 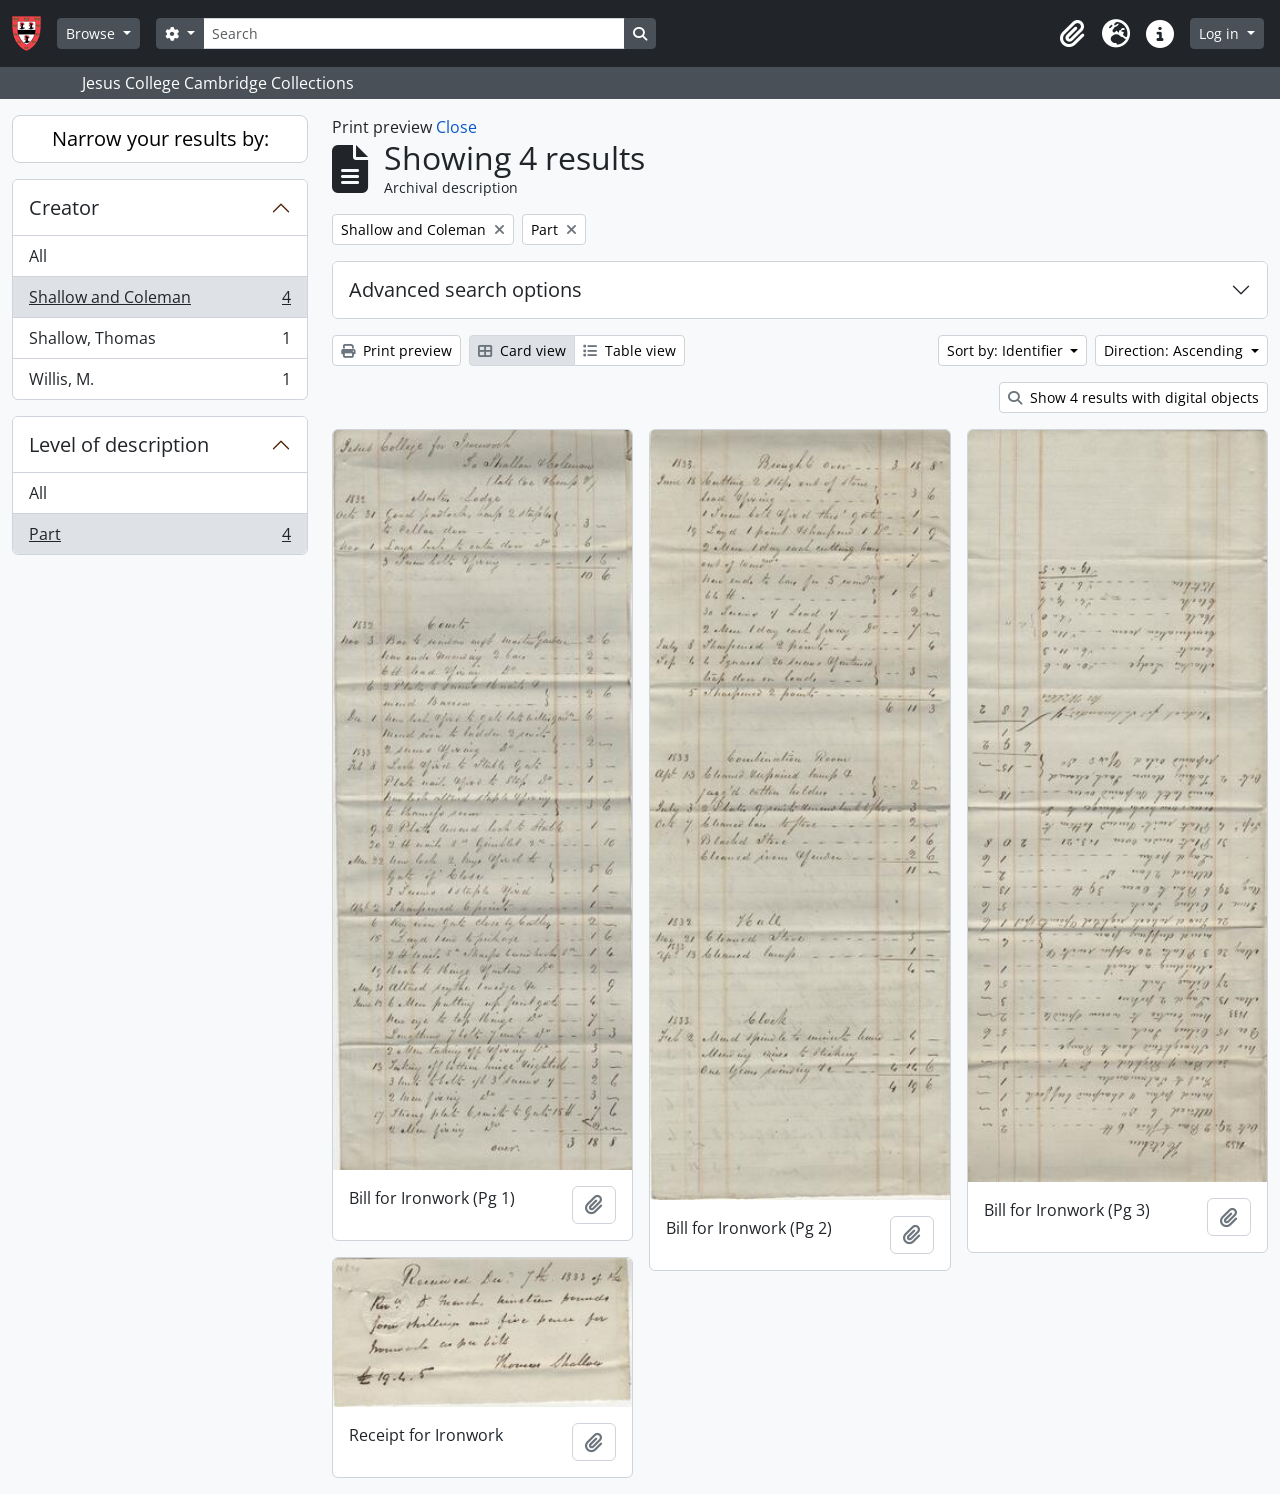 I want to click on [button], so click(x=1072, y=34).